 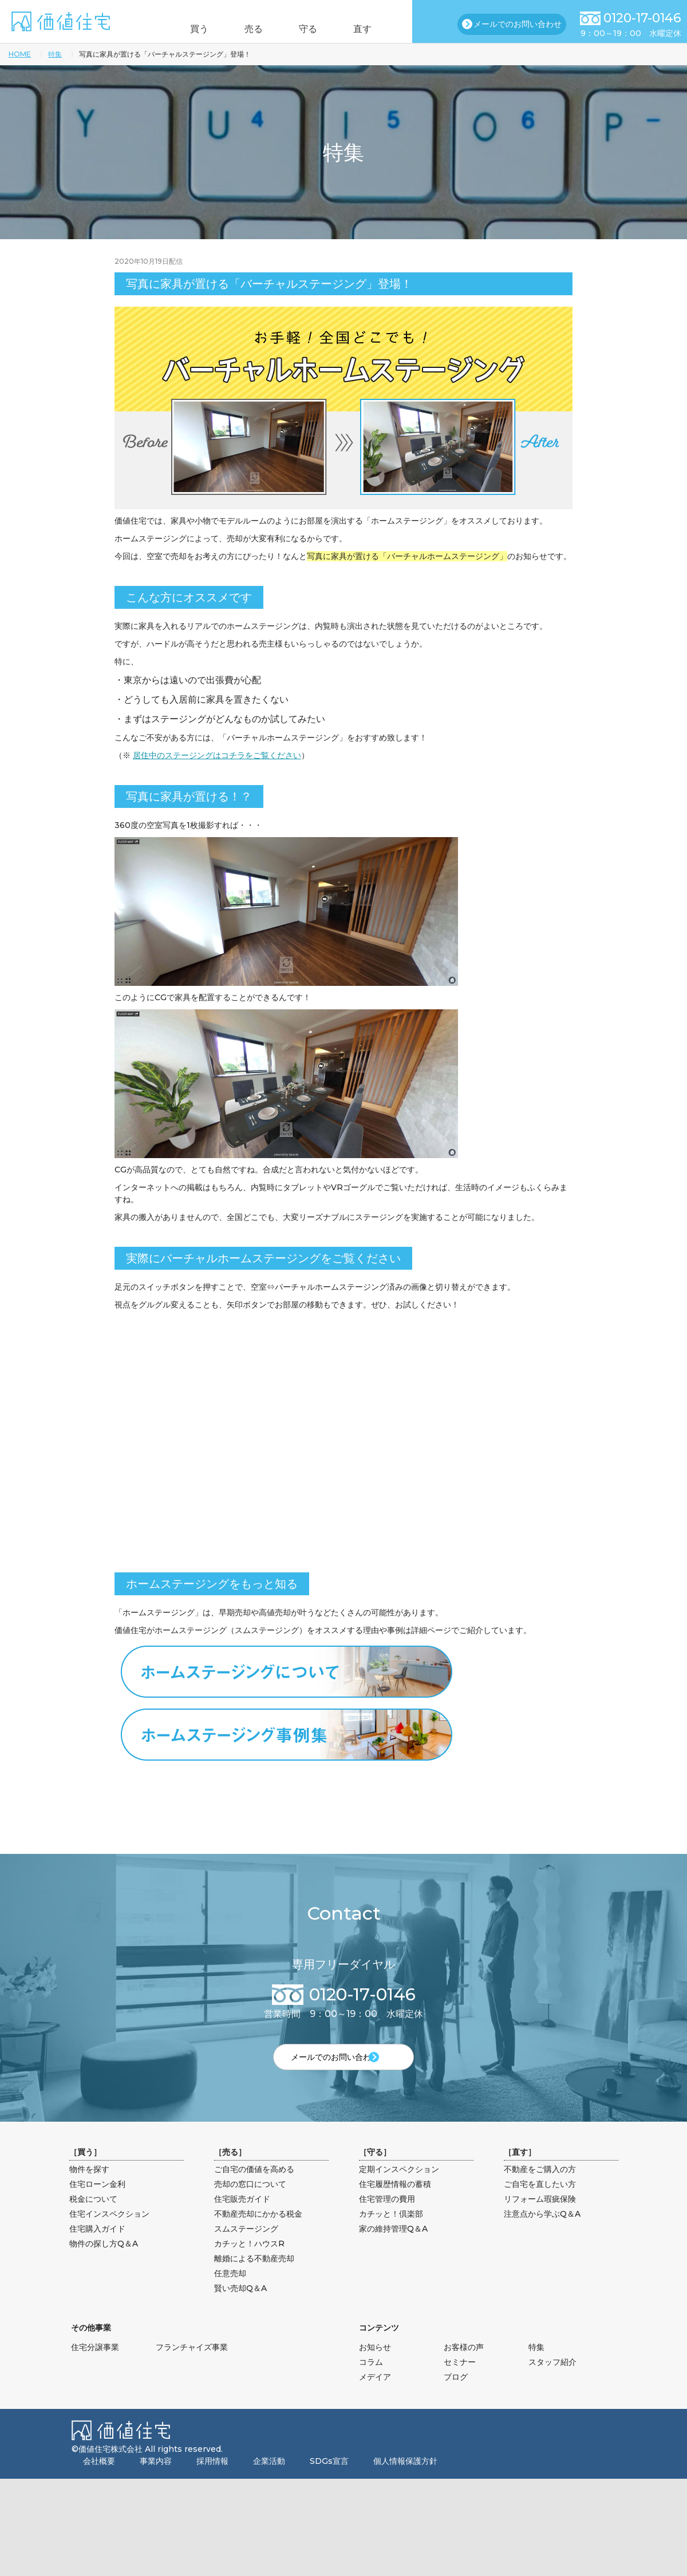 I want to click on ブログ, so click(x=456, y=2396).